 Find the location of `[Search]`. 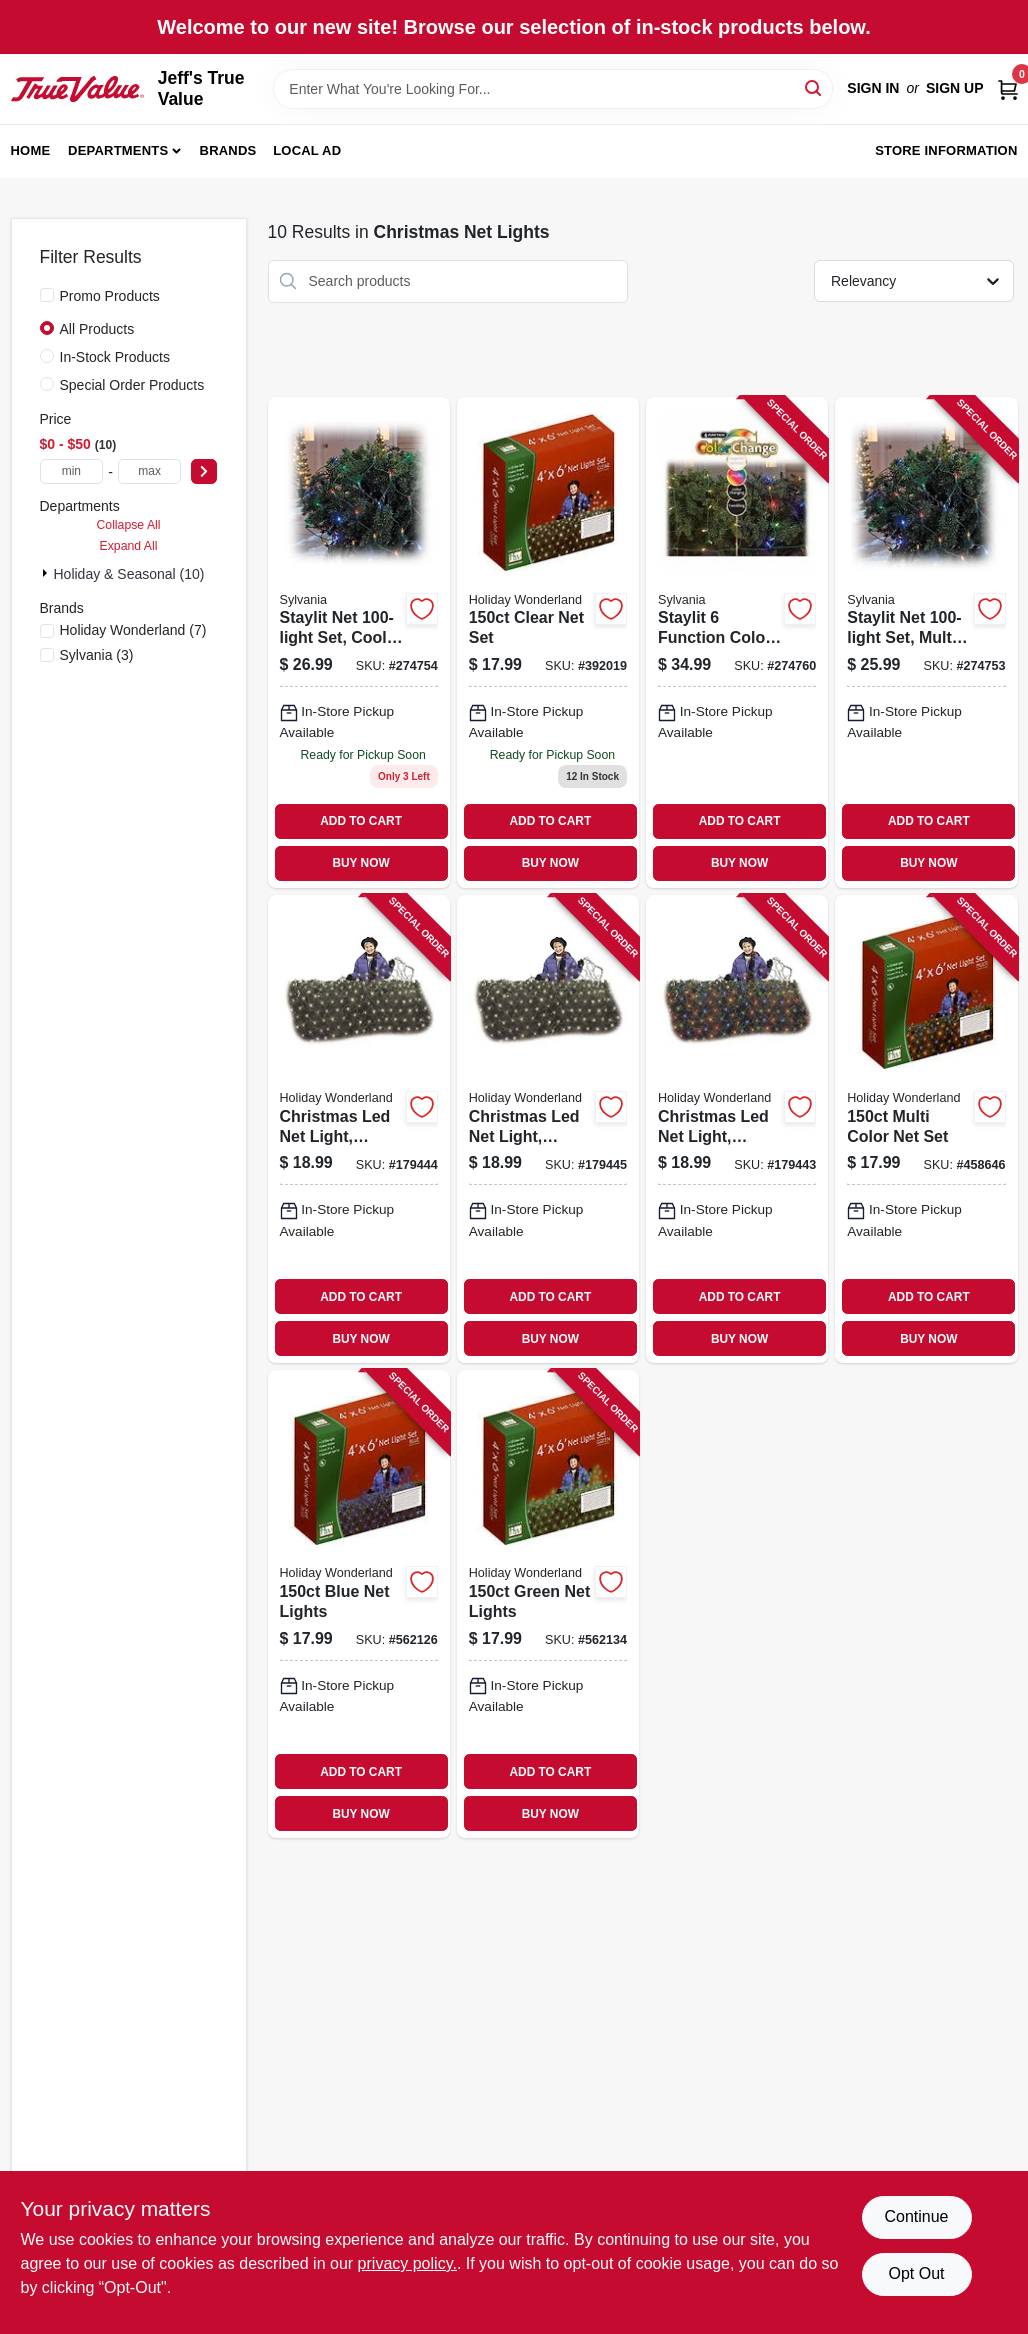

[Search] is located at coordinates (814, 87).